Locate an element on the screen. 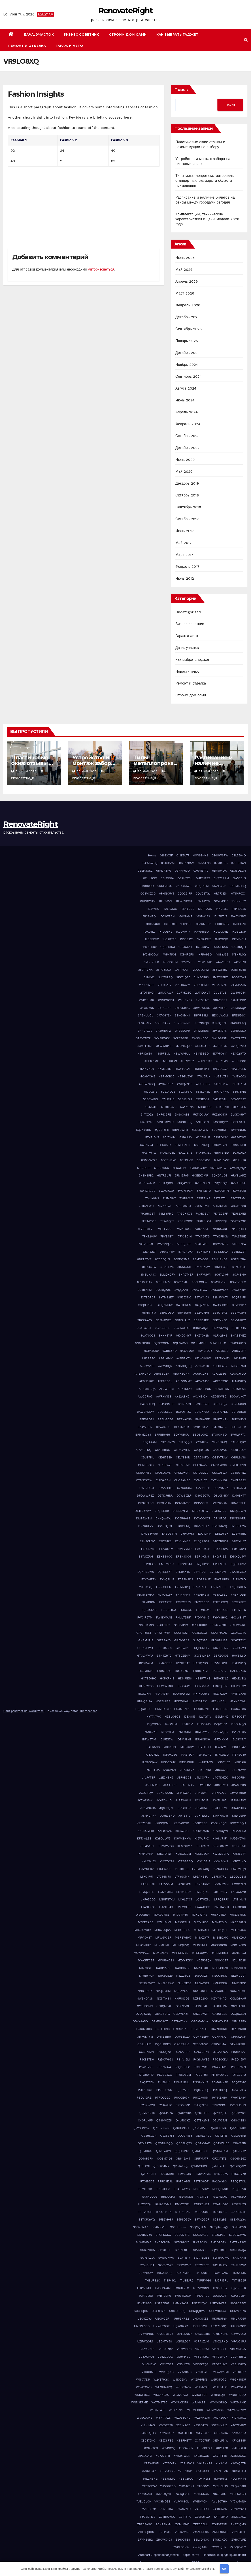 Image resolution: width=251 pixels, height=2576 pixels. 9EYVNRDY is located at coordinates (238, 1320).